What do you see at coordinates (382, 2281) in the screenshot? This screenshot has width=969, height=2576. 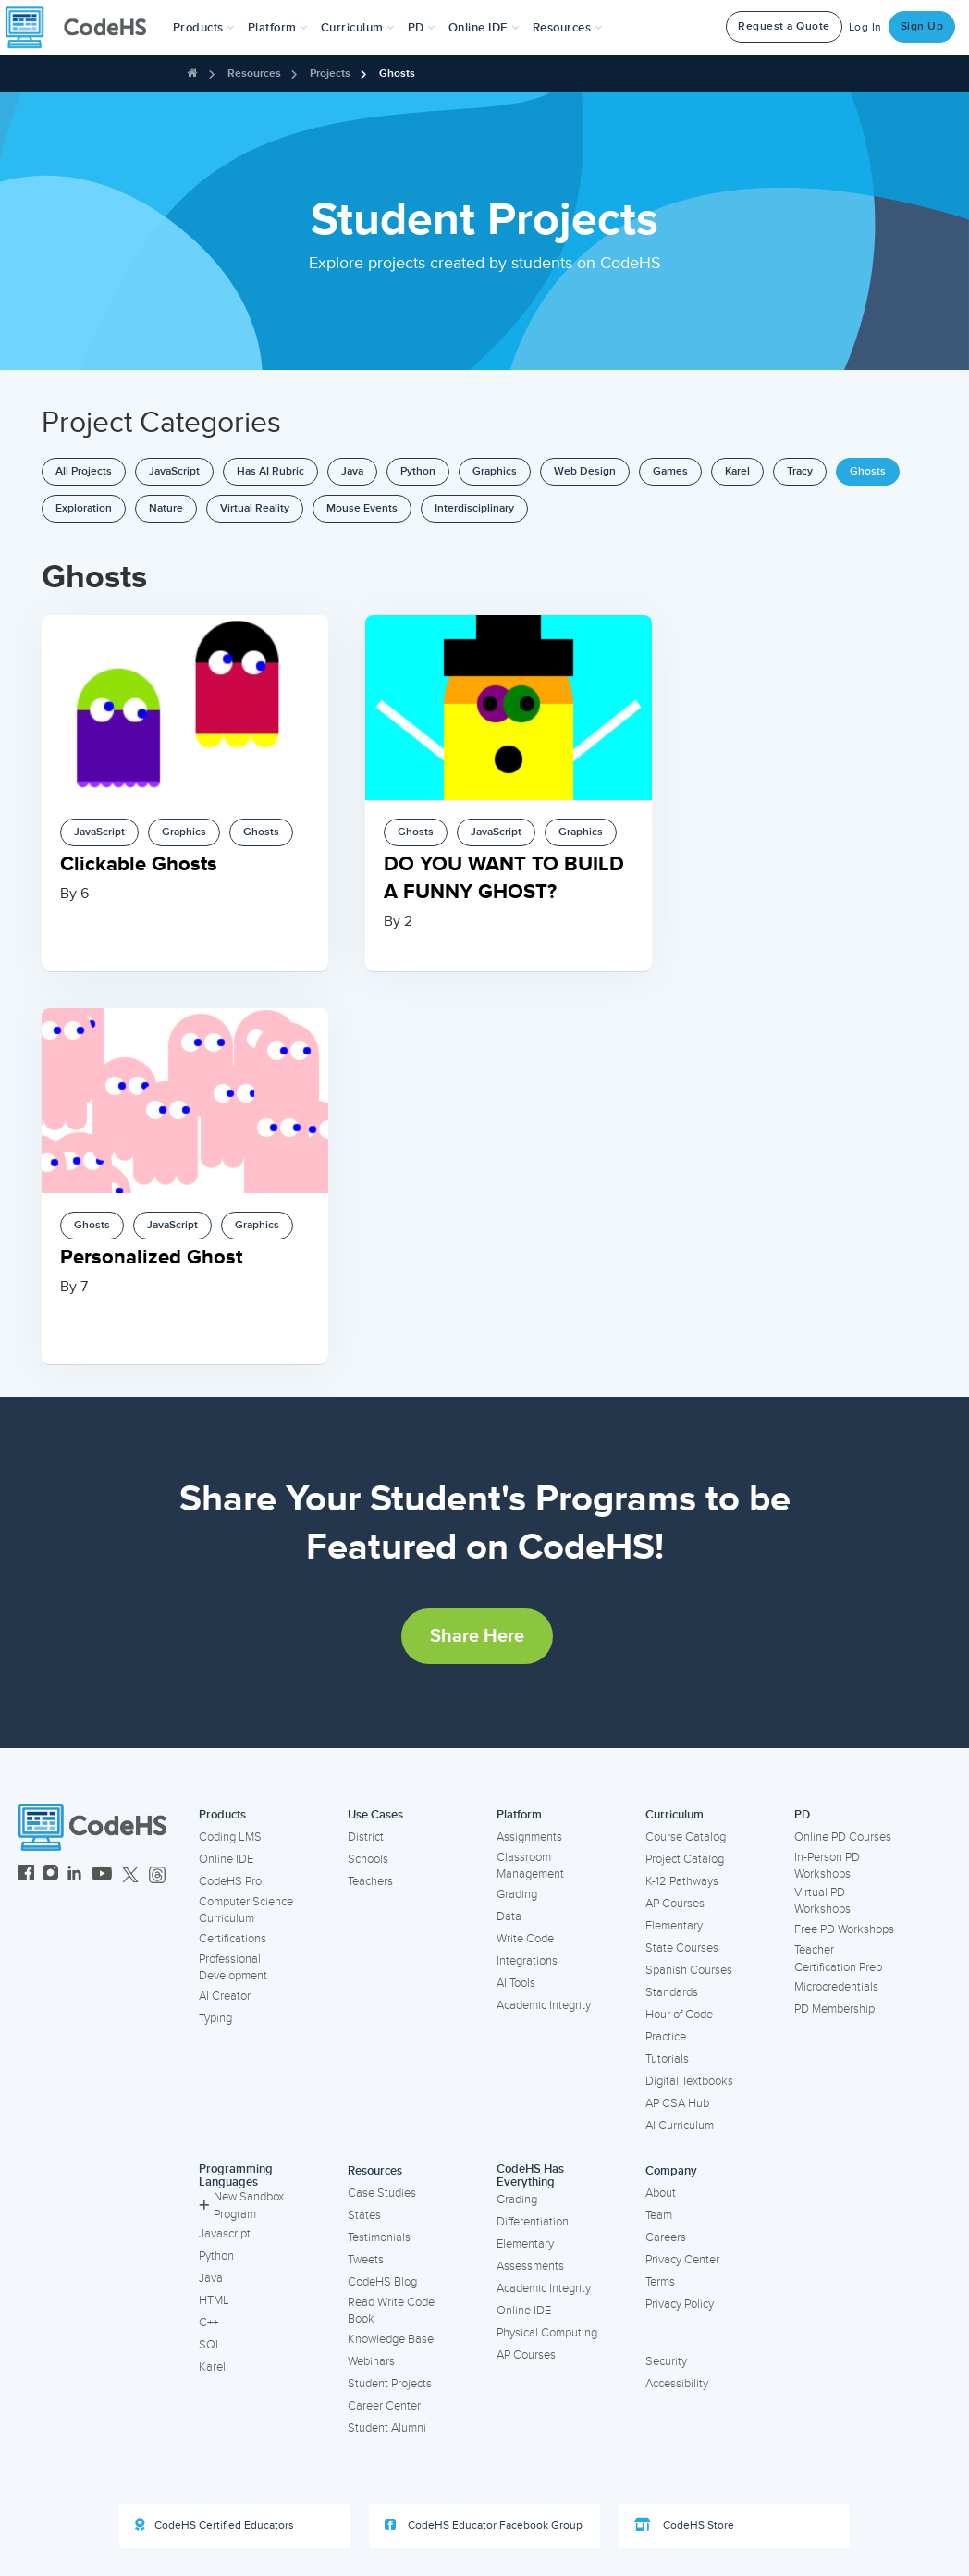 I see `CodeHS Blog` at bounding box center [382, 2281].